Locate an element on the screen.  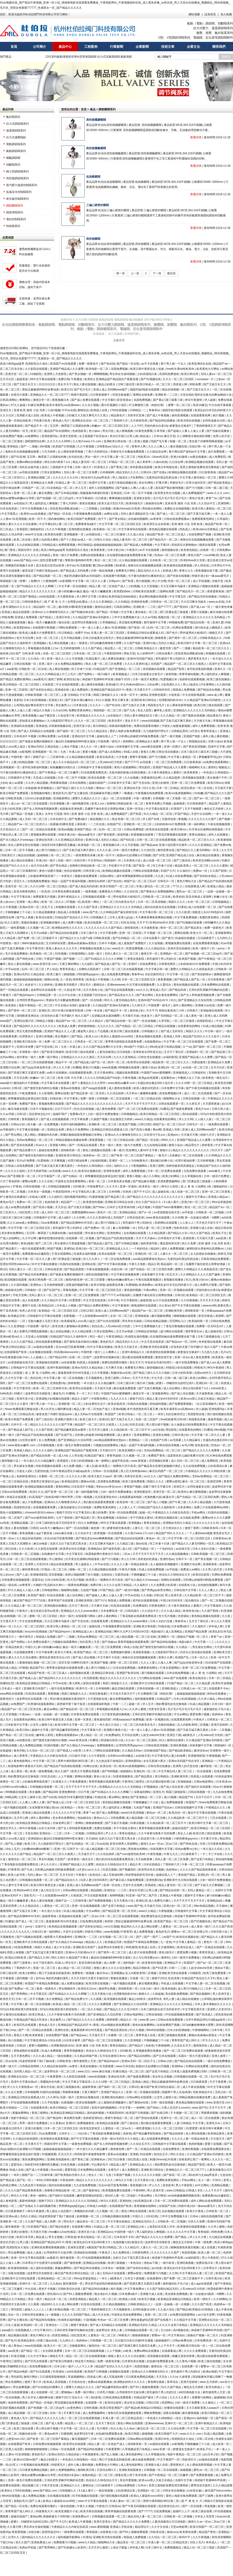
天天色综合久久 is located at coordinates (10, 829).